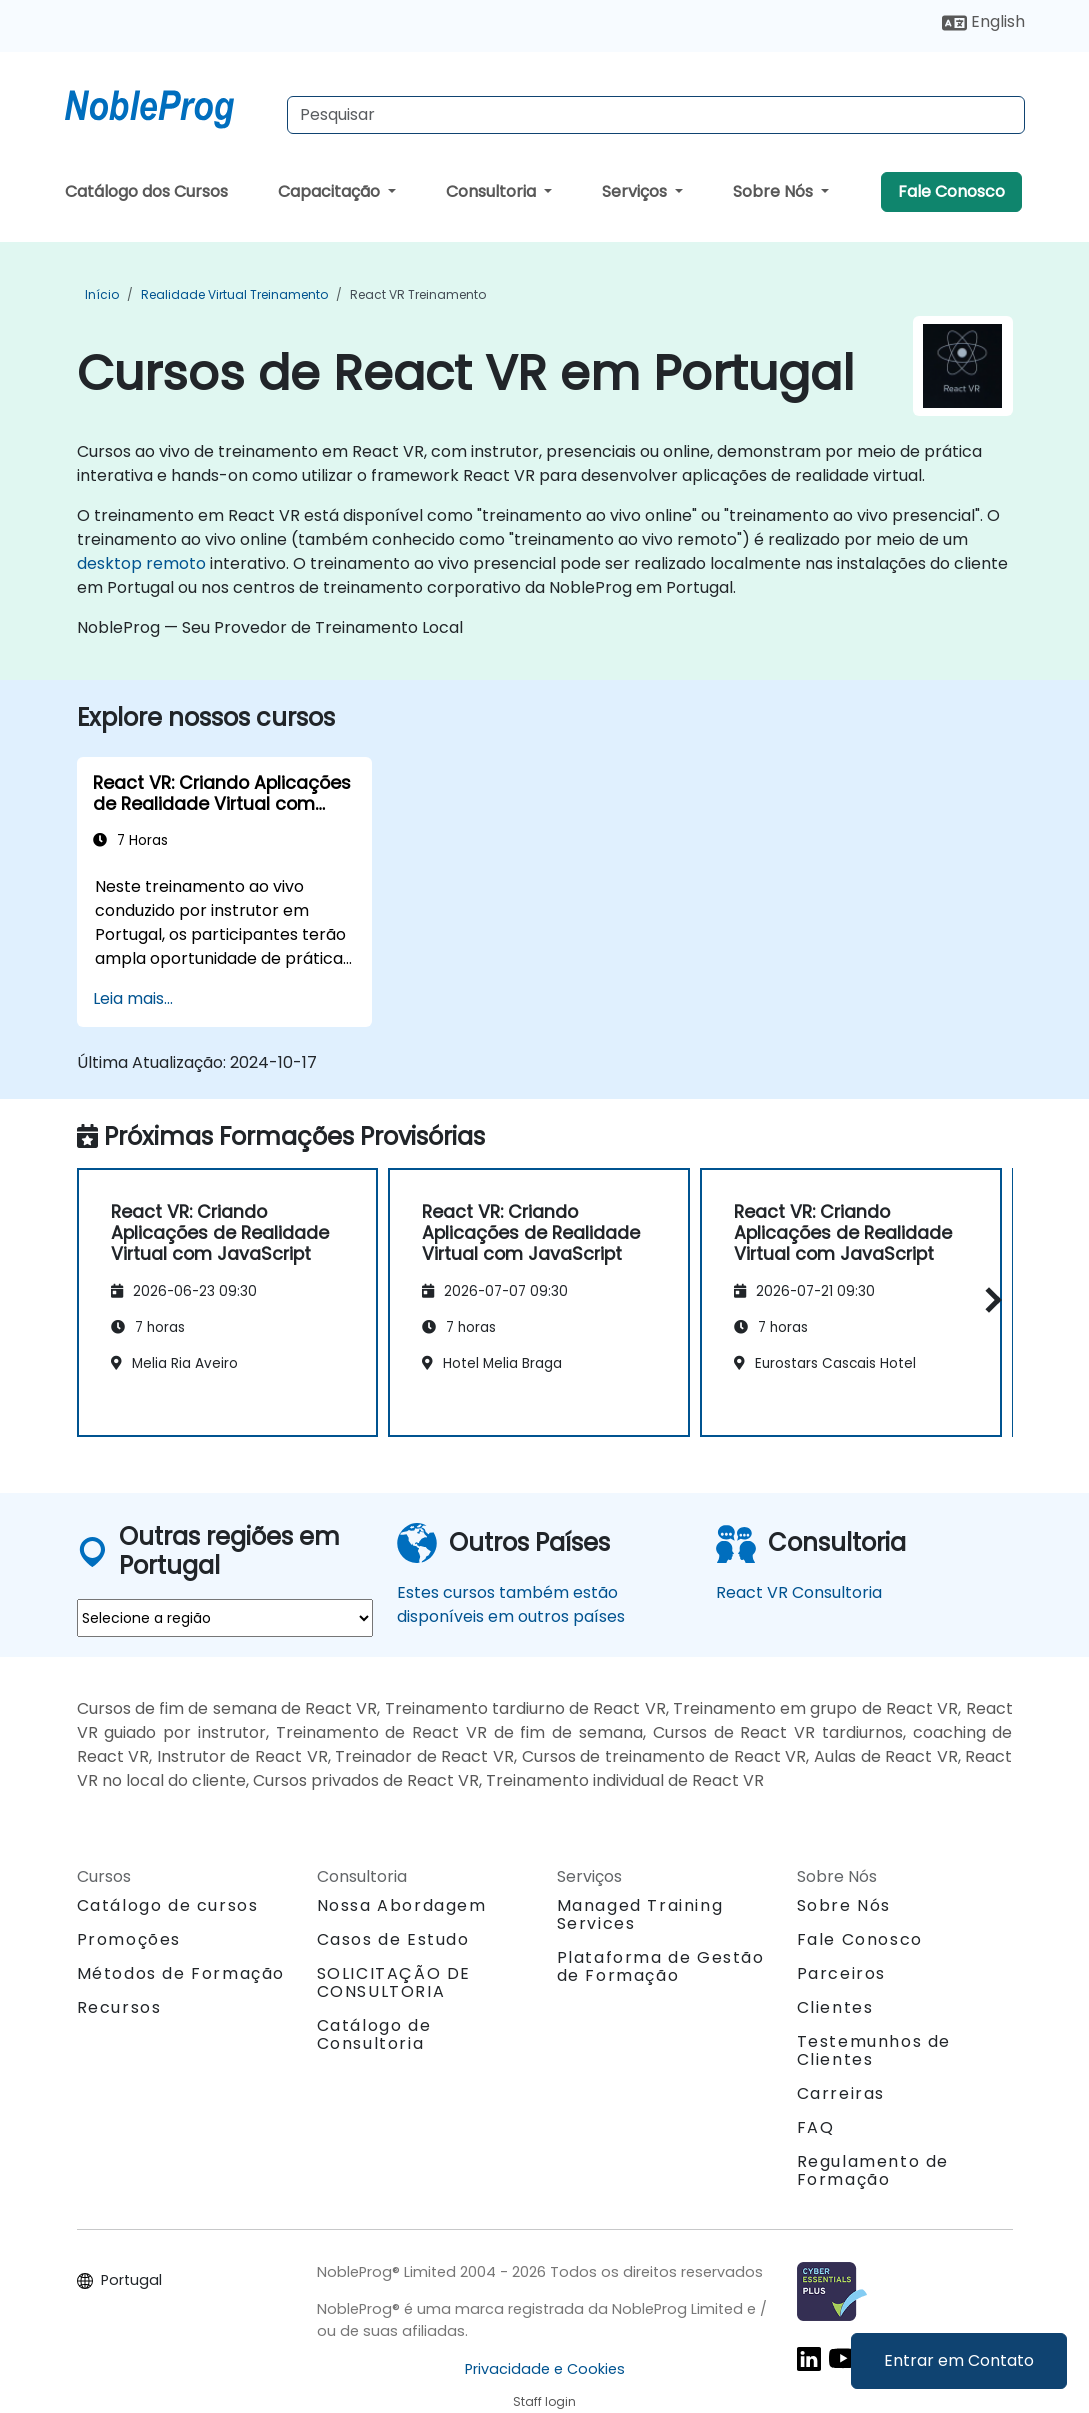 This screenshot has height=2413, width=1089. I want to click on React VR Treinamento, so click(418, 294).